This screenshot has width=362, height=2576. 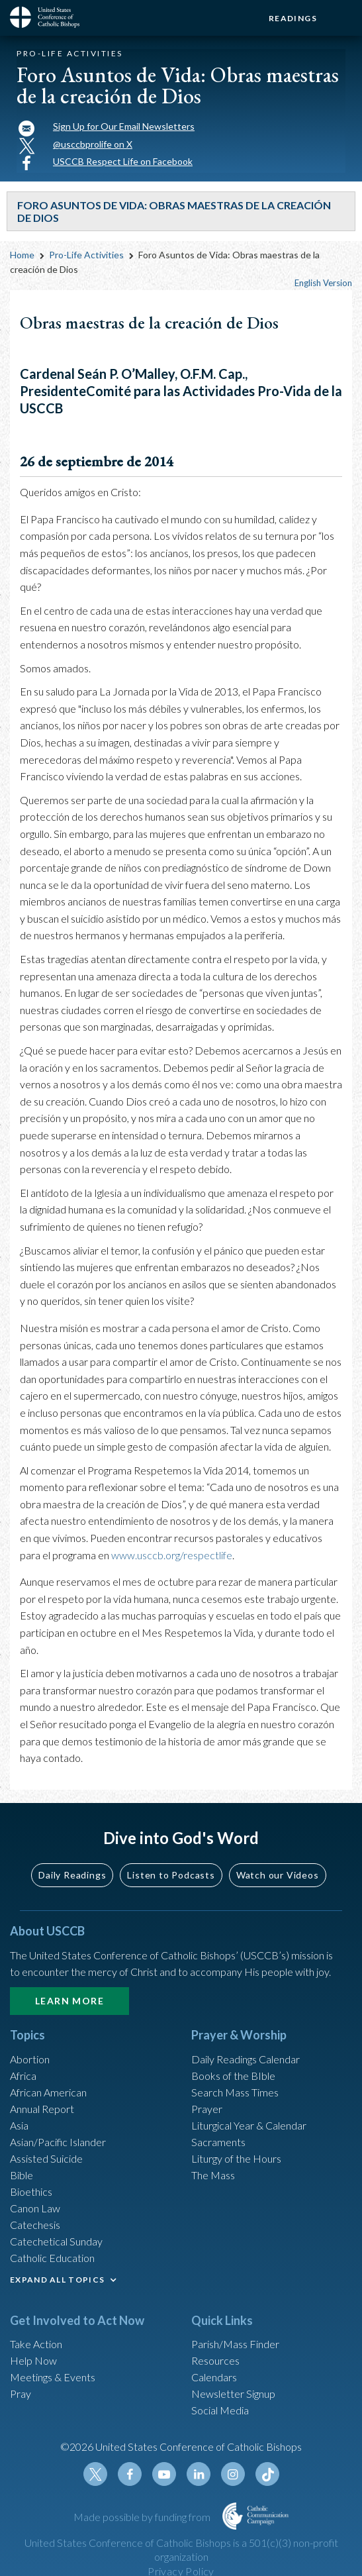 What do you see at coordinates (171, 1555) in the screenshot?
I see `www.usccb.org/respectlife` at bounding box center [171, 1555].